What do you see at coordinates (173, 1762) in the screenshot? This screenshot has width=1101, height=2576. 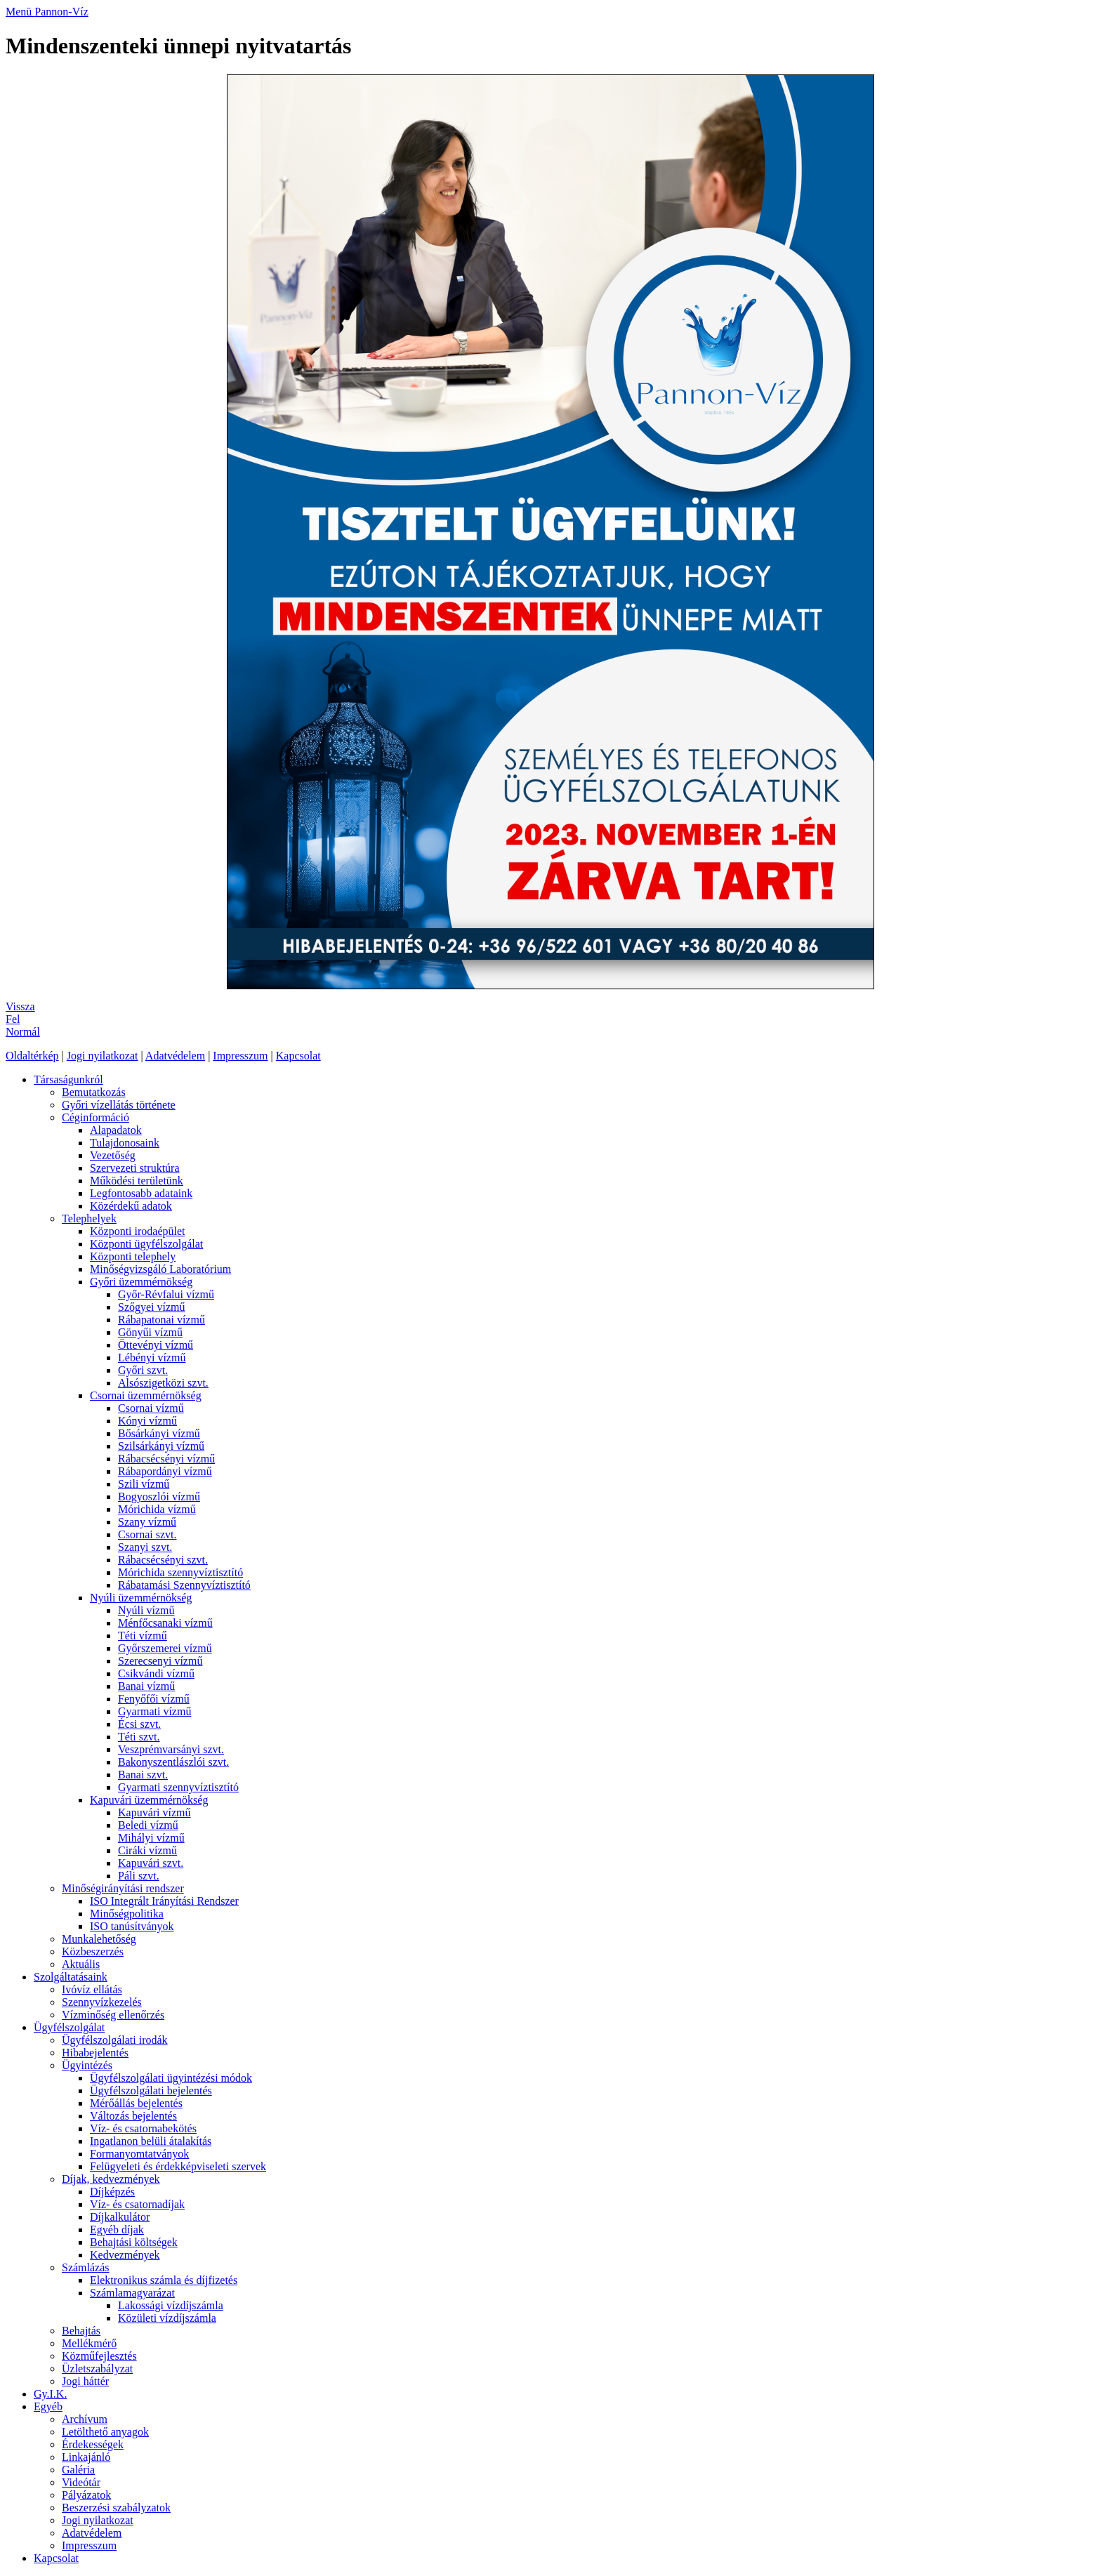 I see `Bakonyszentlászlói szvt.` at bounding box center [173, 1762].